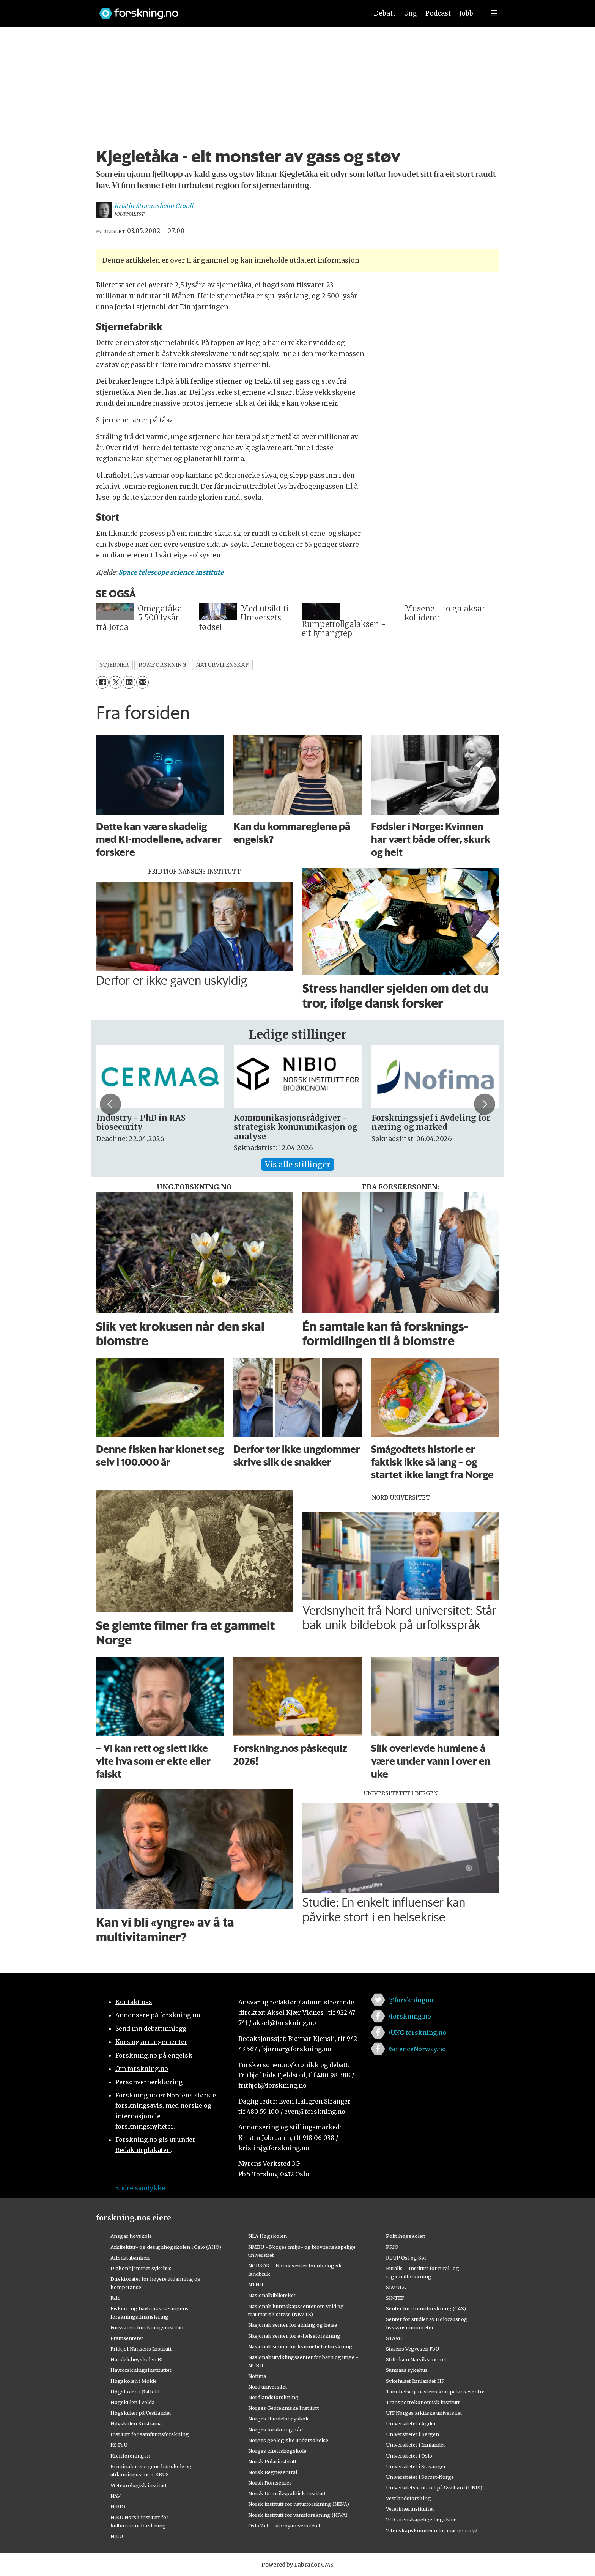 The height and width of the screenshot is (2576, 595). I want to click on Senter for grunnforskning (CAS), so click(426, 2308).